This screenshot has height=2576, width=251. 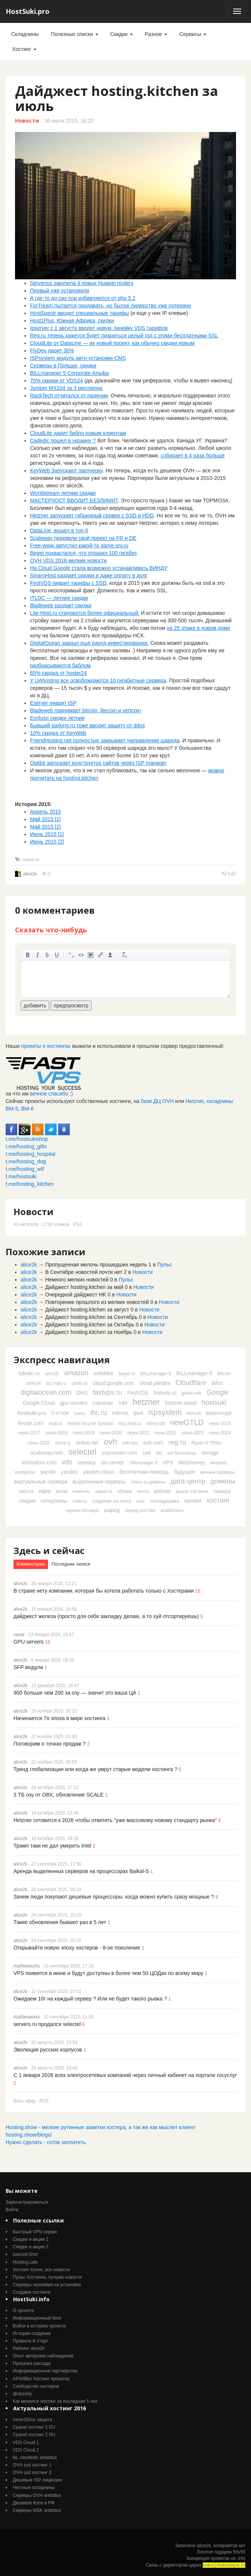 What do you see at coordinates (187, 1422) in the screenshot?
I see `newGTLD` at bounding box center [187, 1422].